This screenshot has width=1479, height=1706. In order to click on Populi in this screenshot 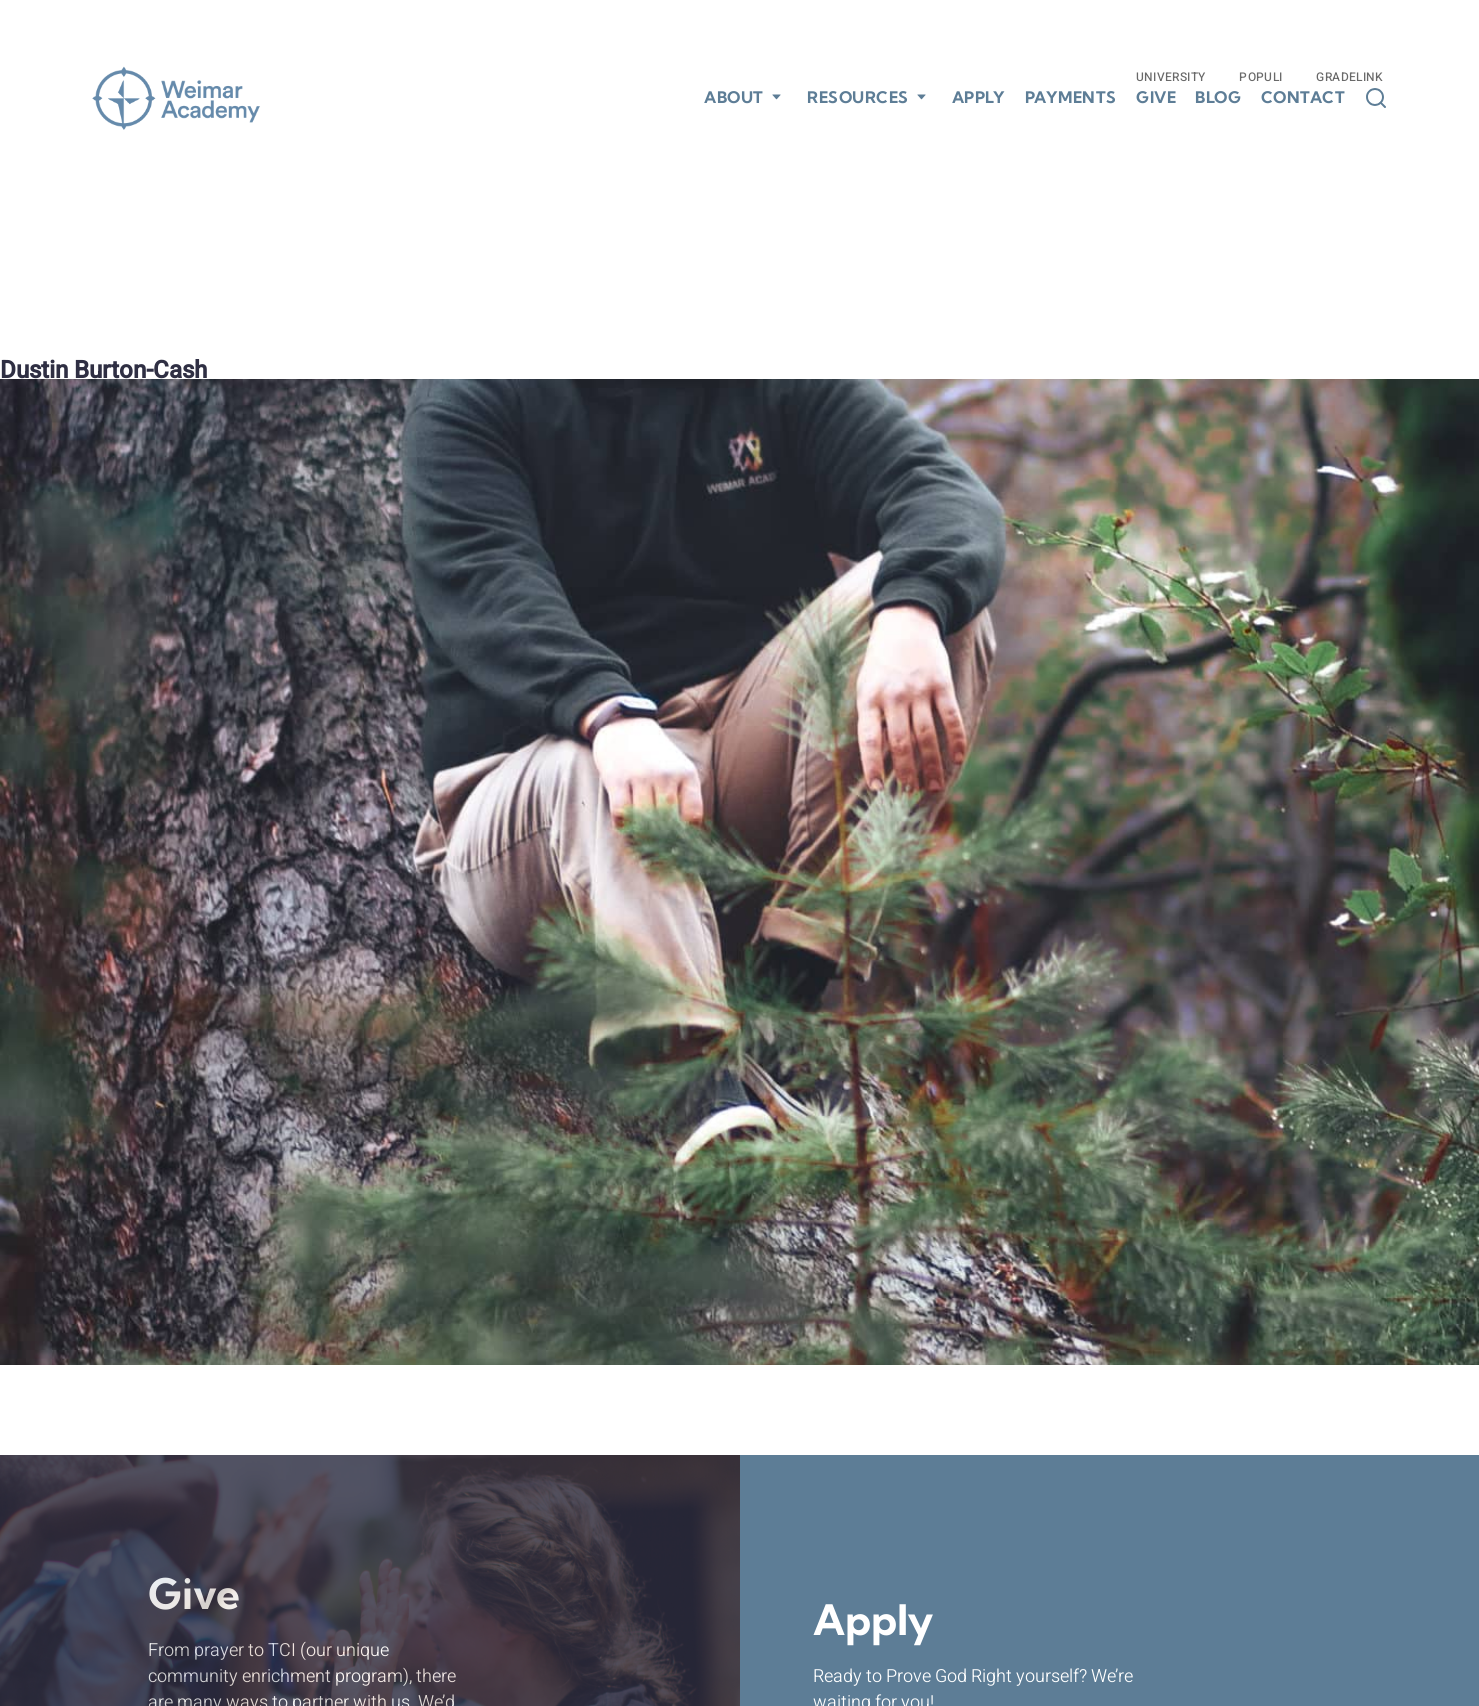, I will do `click(1260, 77)`.